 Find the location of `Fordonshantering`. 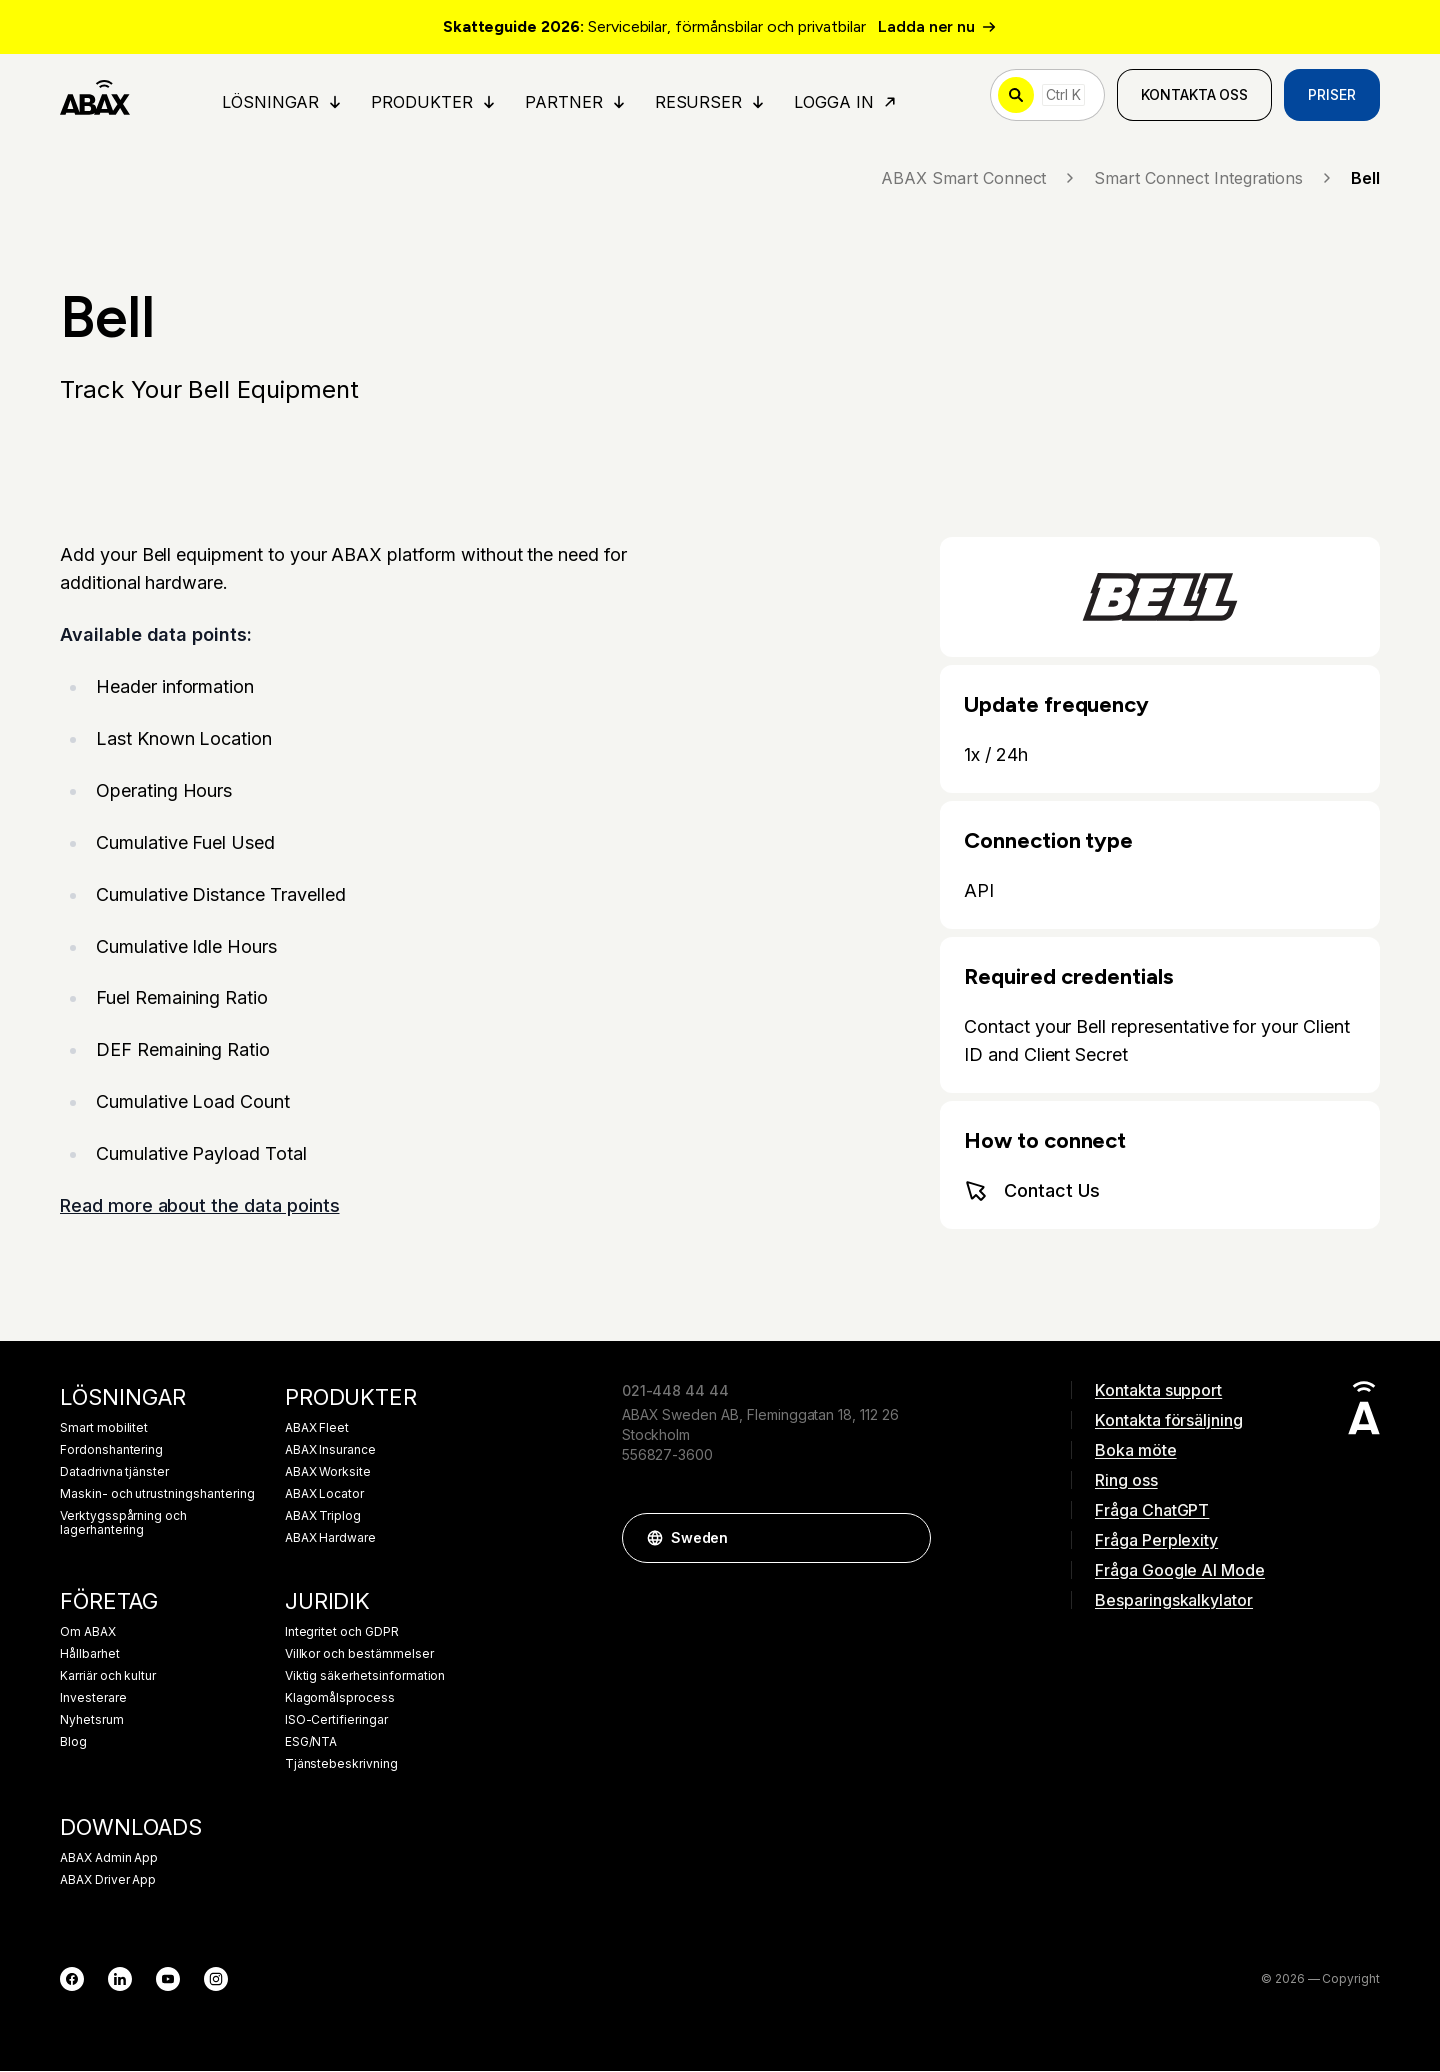

Fordonshantering is located at coordinates (111, 1451).